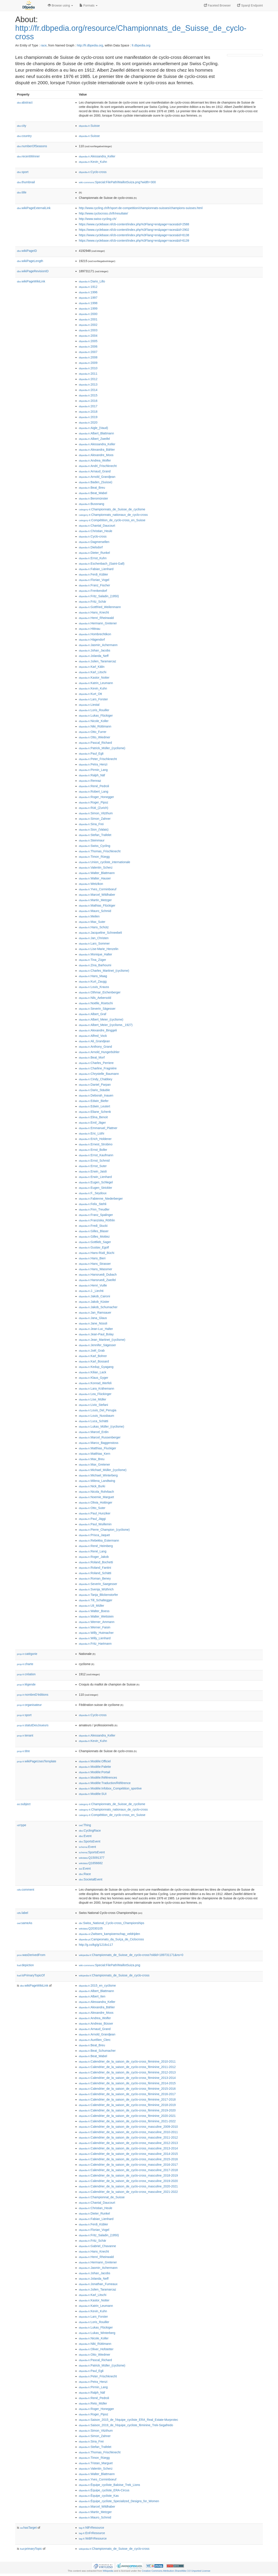  I want to click on :Simon_Zahner, so click(95, 818).